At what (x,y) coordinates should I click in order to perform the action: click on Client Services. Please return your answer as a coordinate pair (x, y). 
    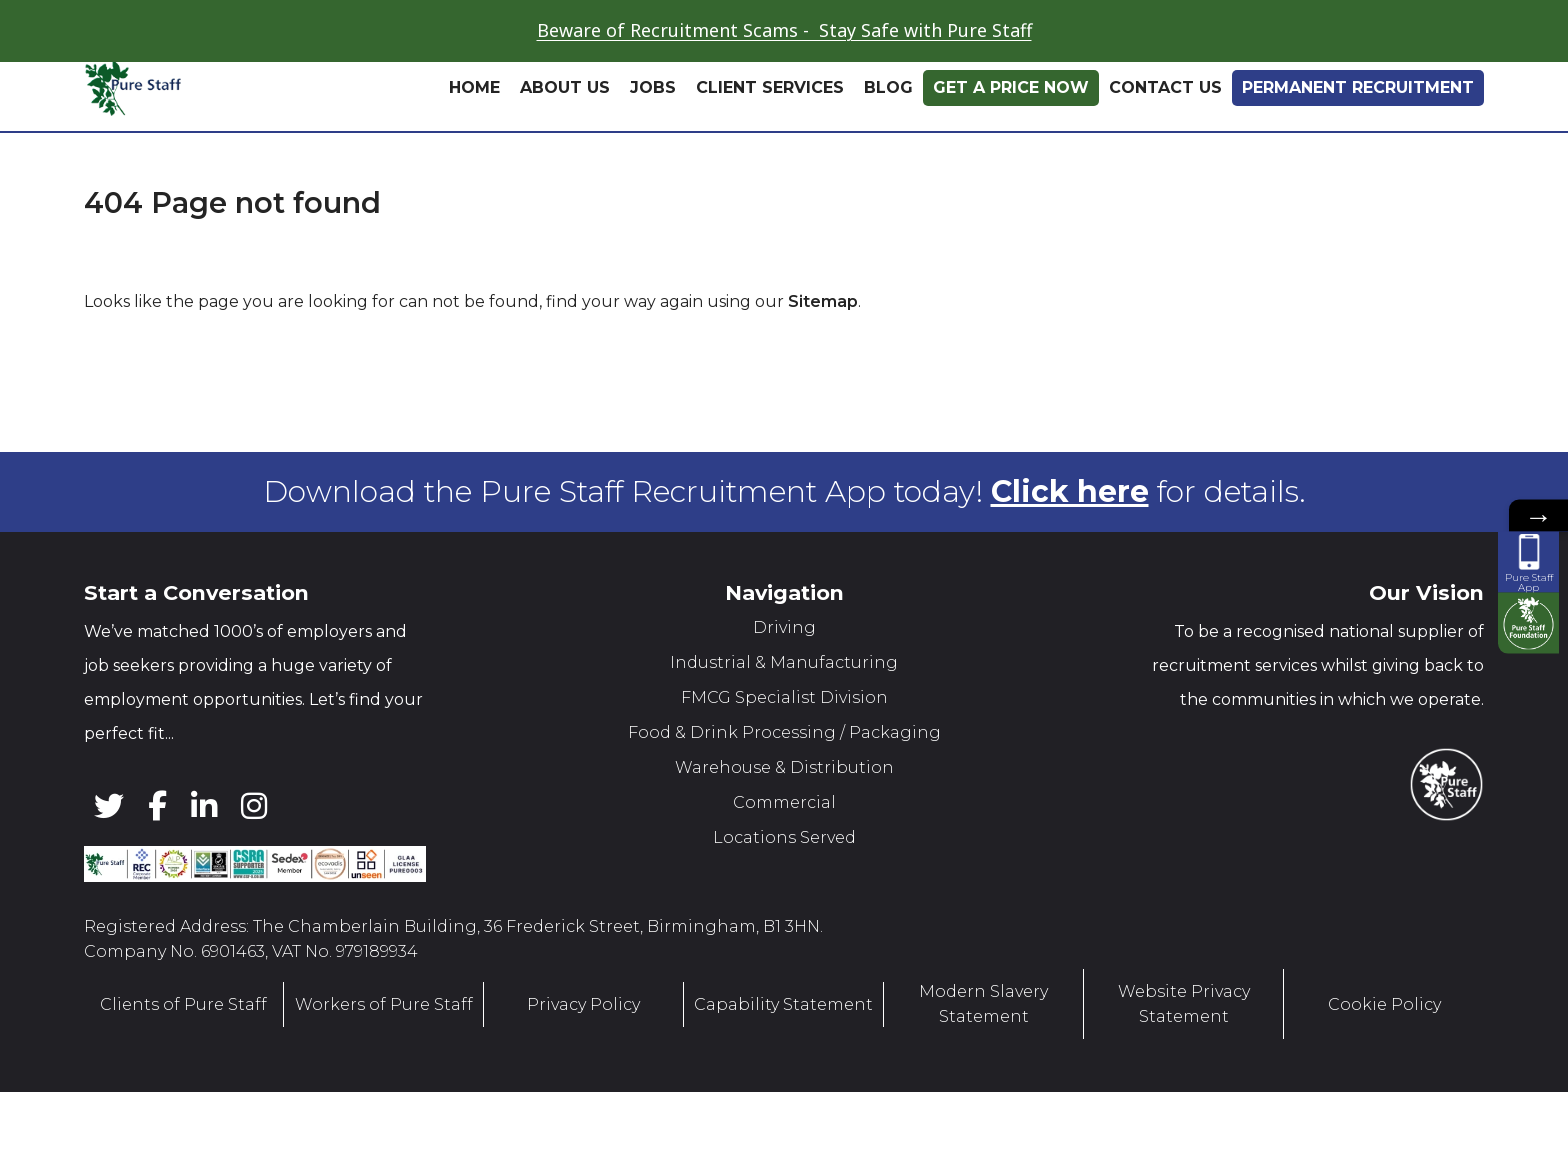
    Looking at the image, I should click on (770, 87).